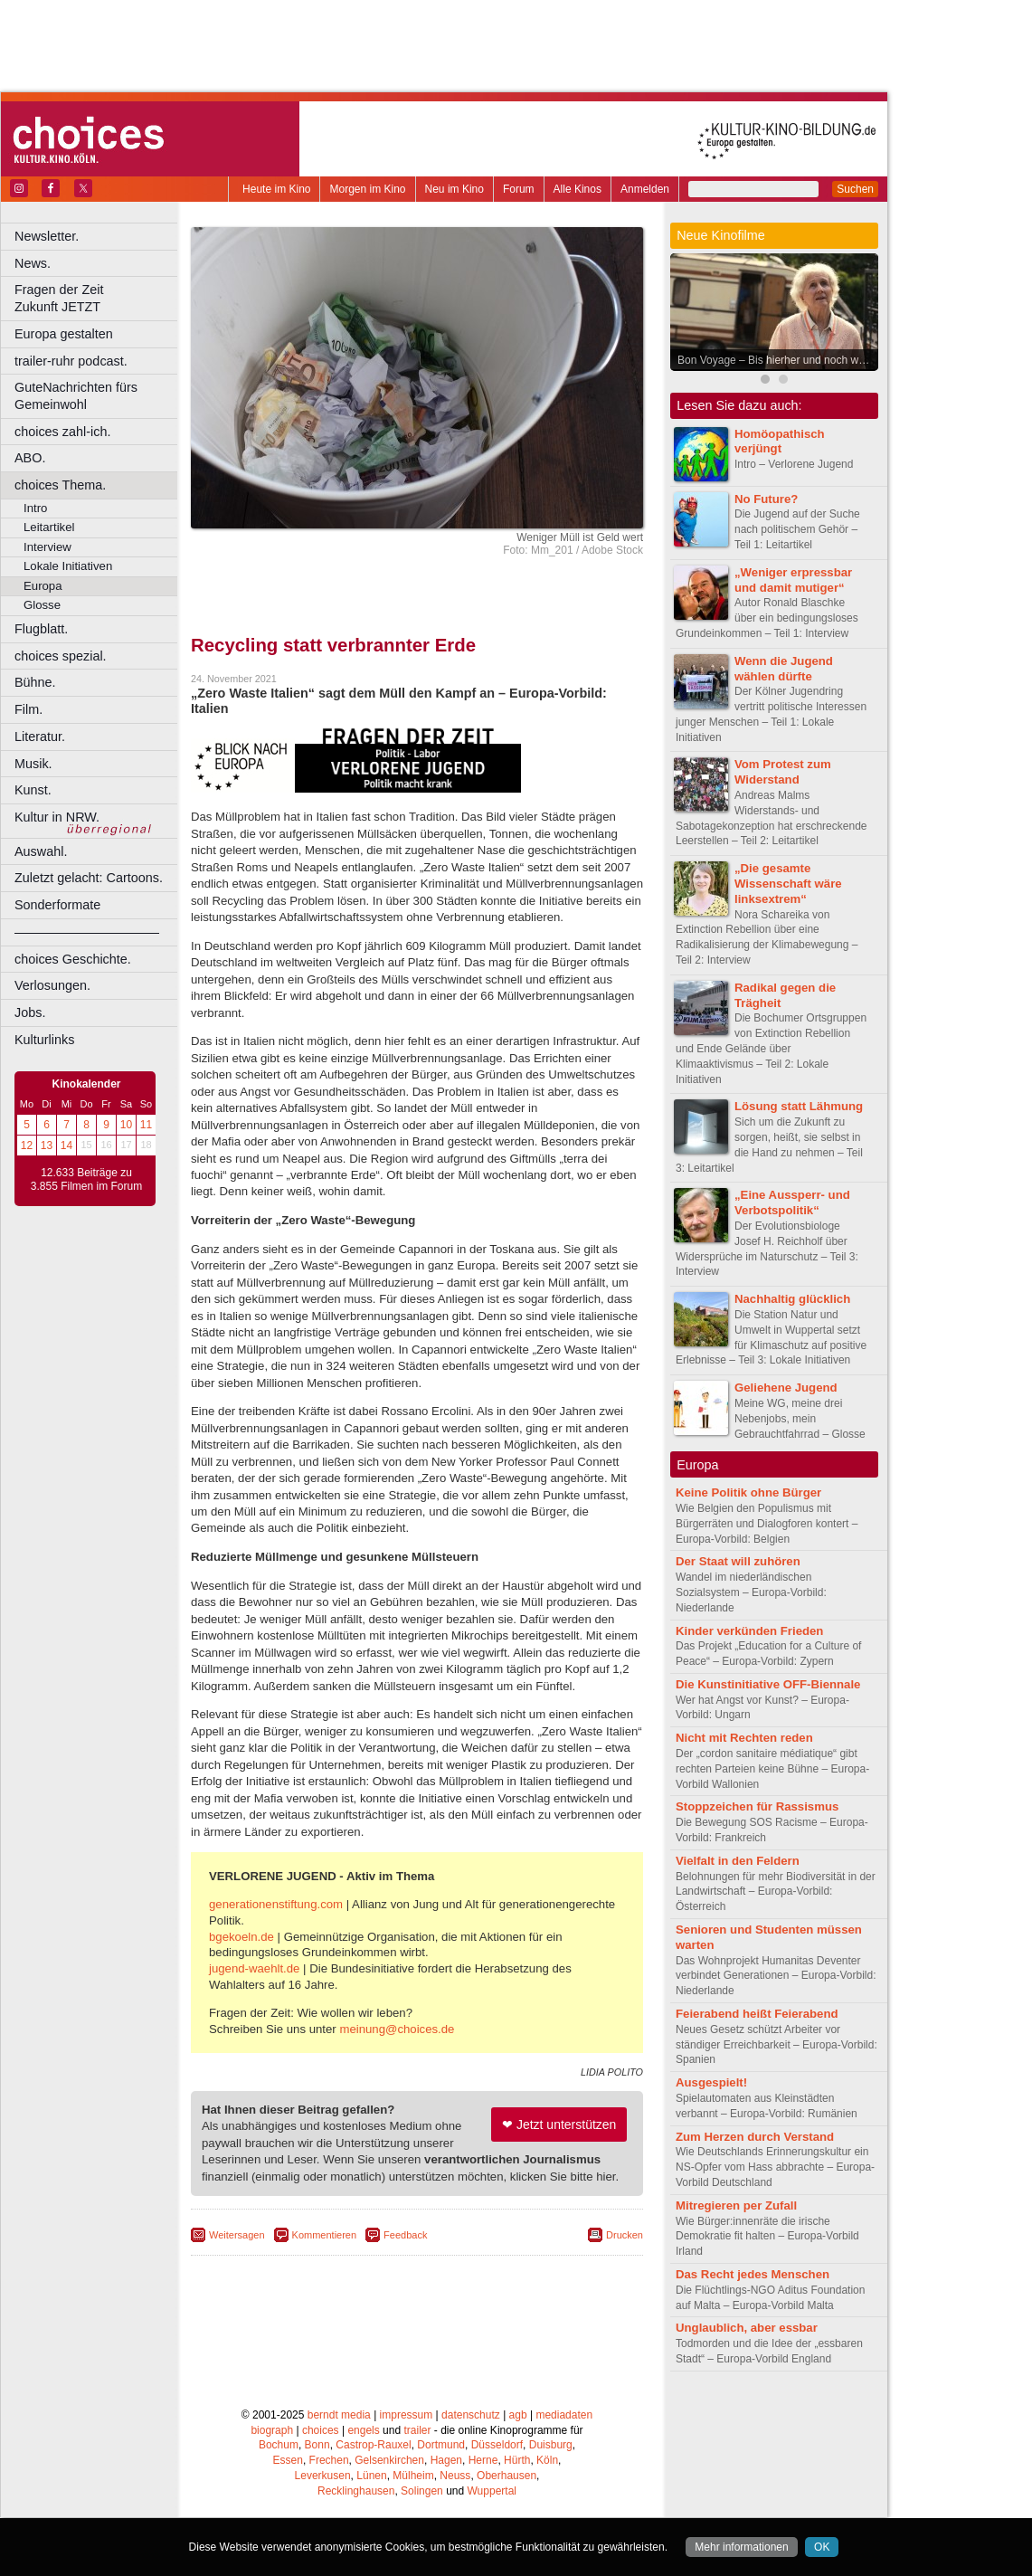  I want to click on Bochum, so click(278, 2444).